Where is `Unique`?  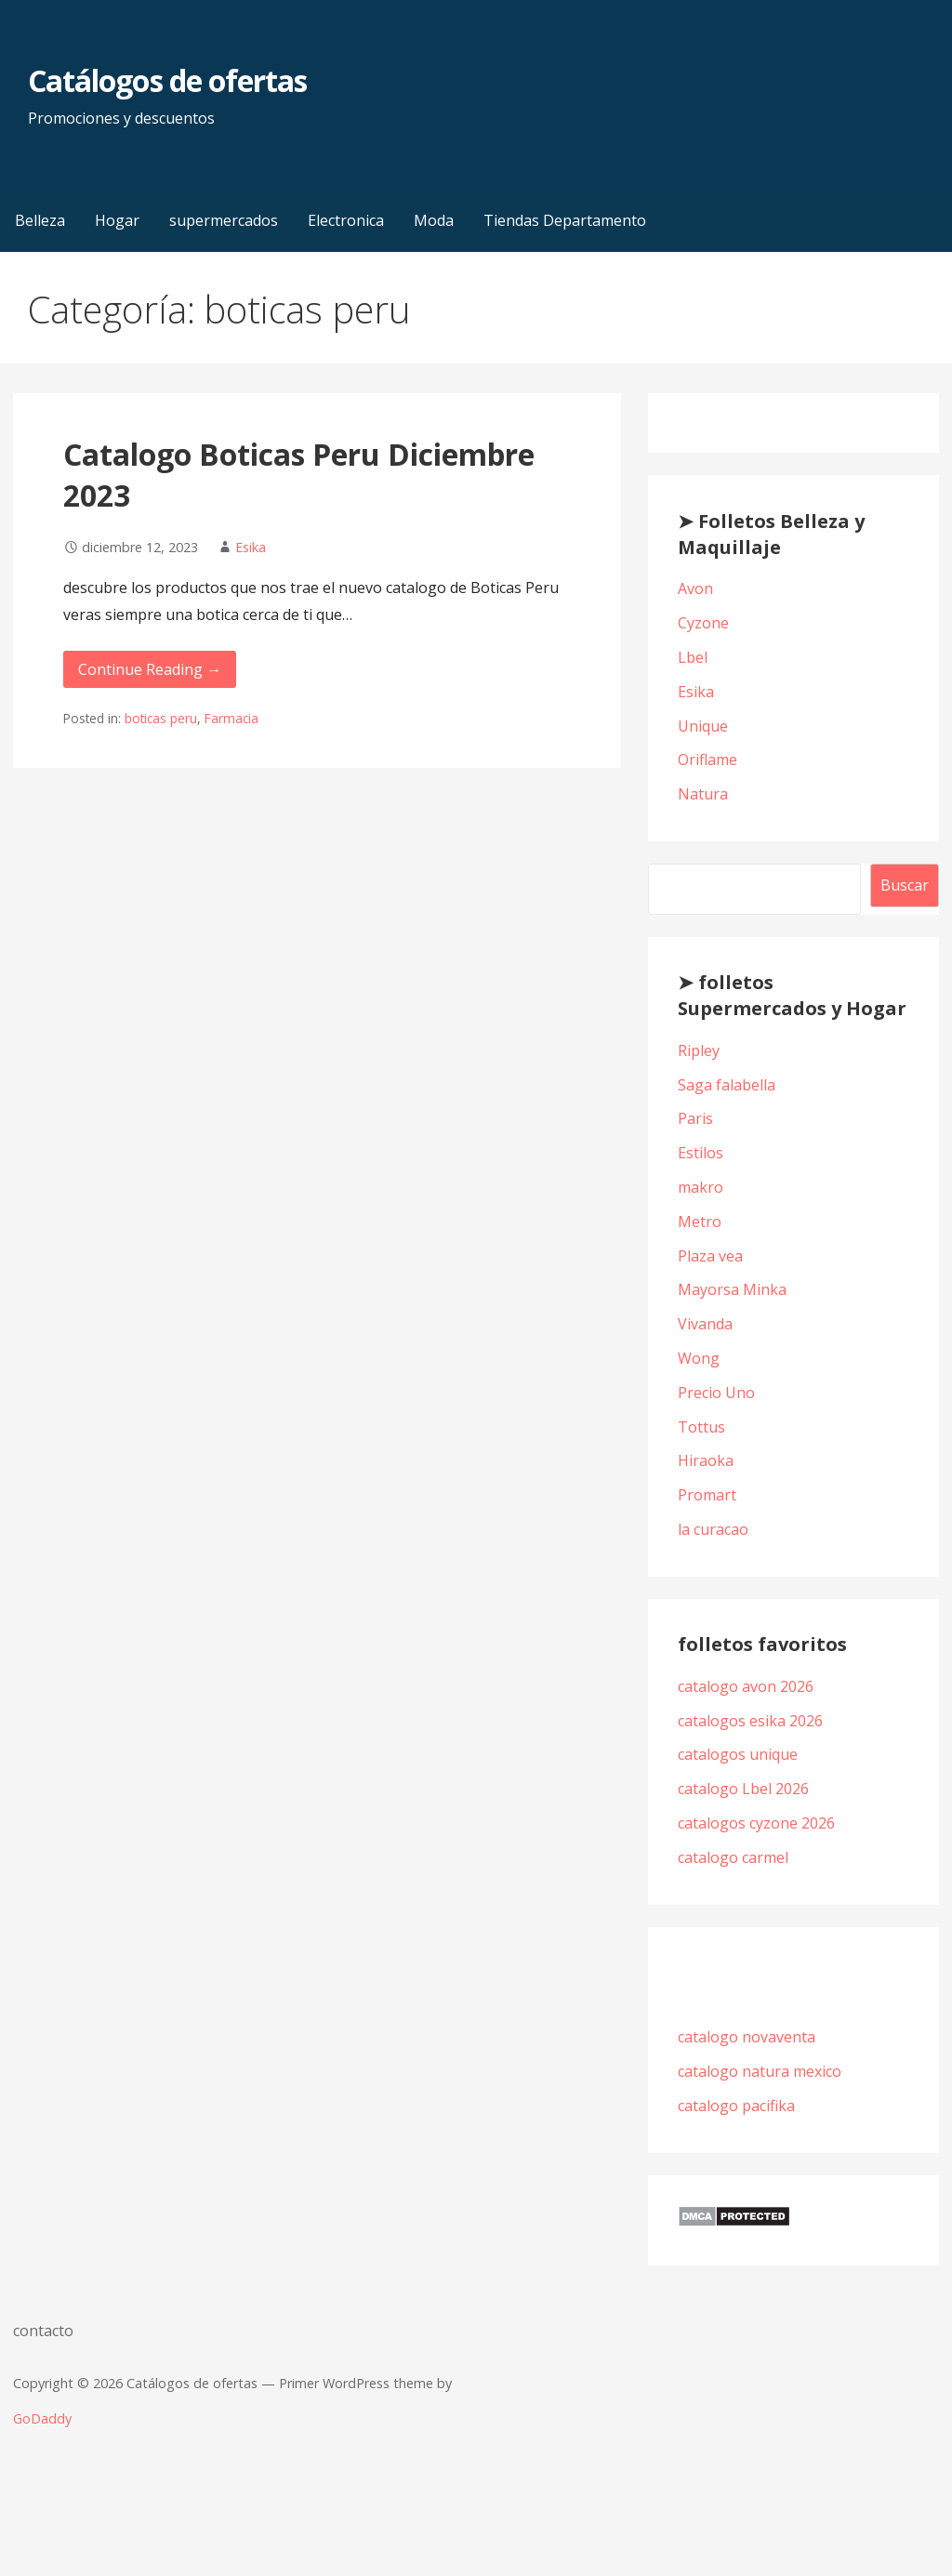
Unique is located at coordinates (703, 726).